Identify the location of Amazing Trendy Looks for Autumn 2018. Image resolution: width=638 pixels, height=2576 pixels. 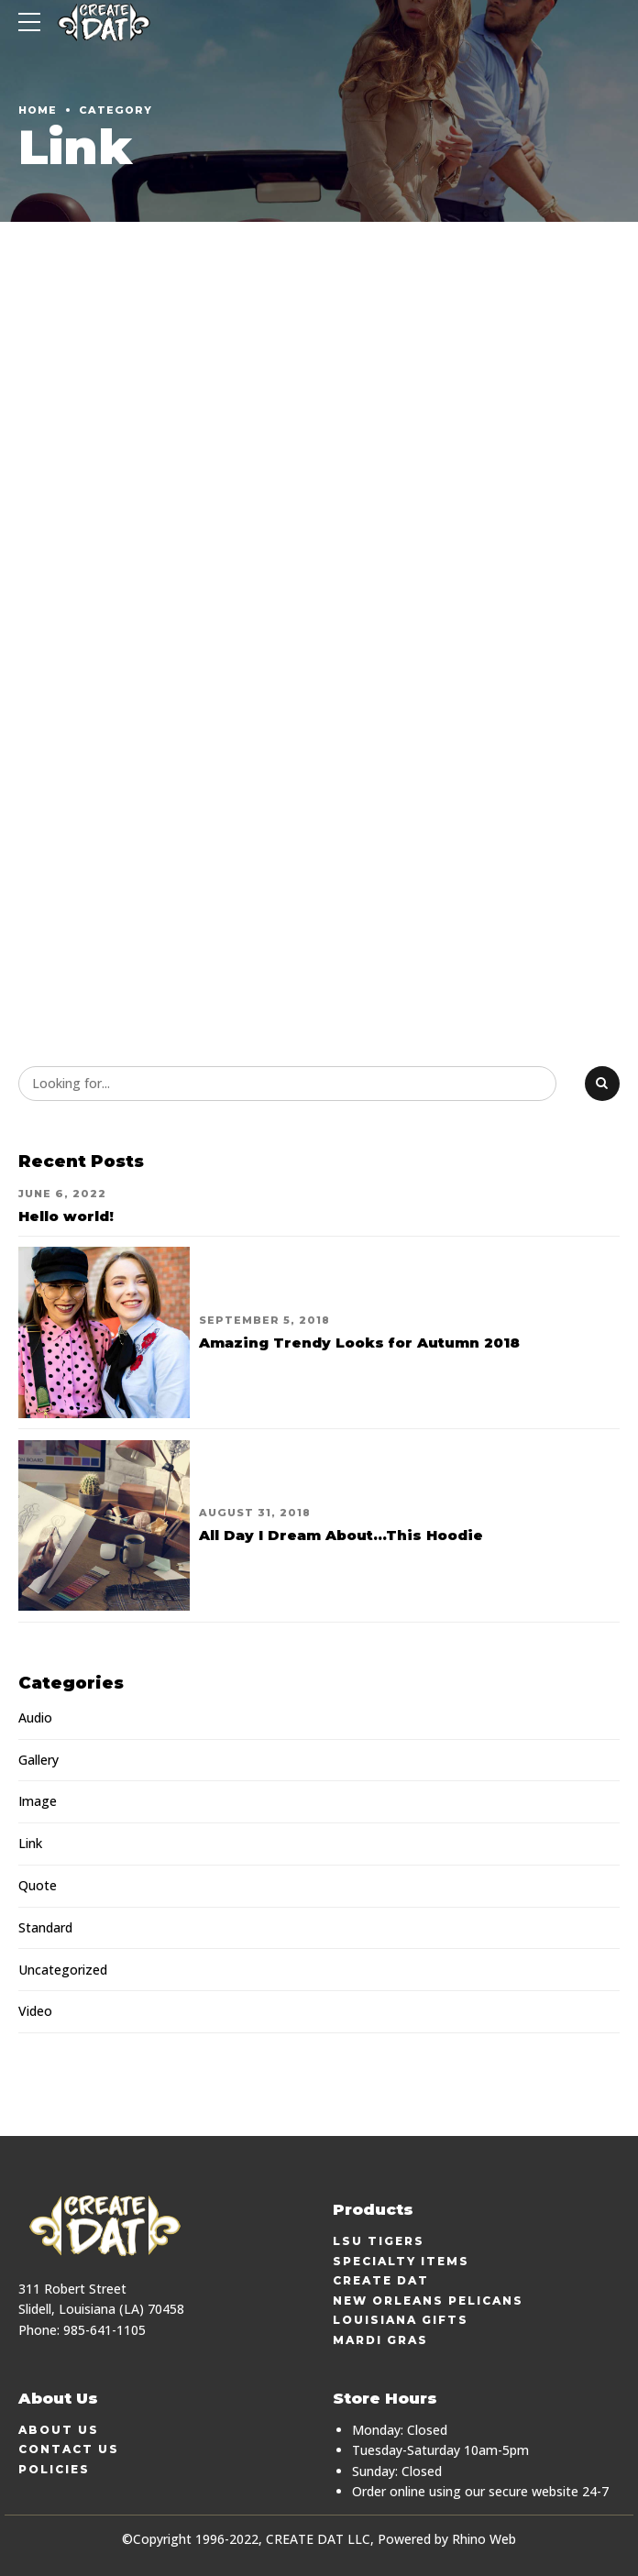
(359, 1342).